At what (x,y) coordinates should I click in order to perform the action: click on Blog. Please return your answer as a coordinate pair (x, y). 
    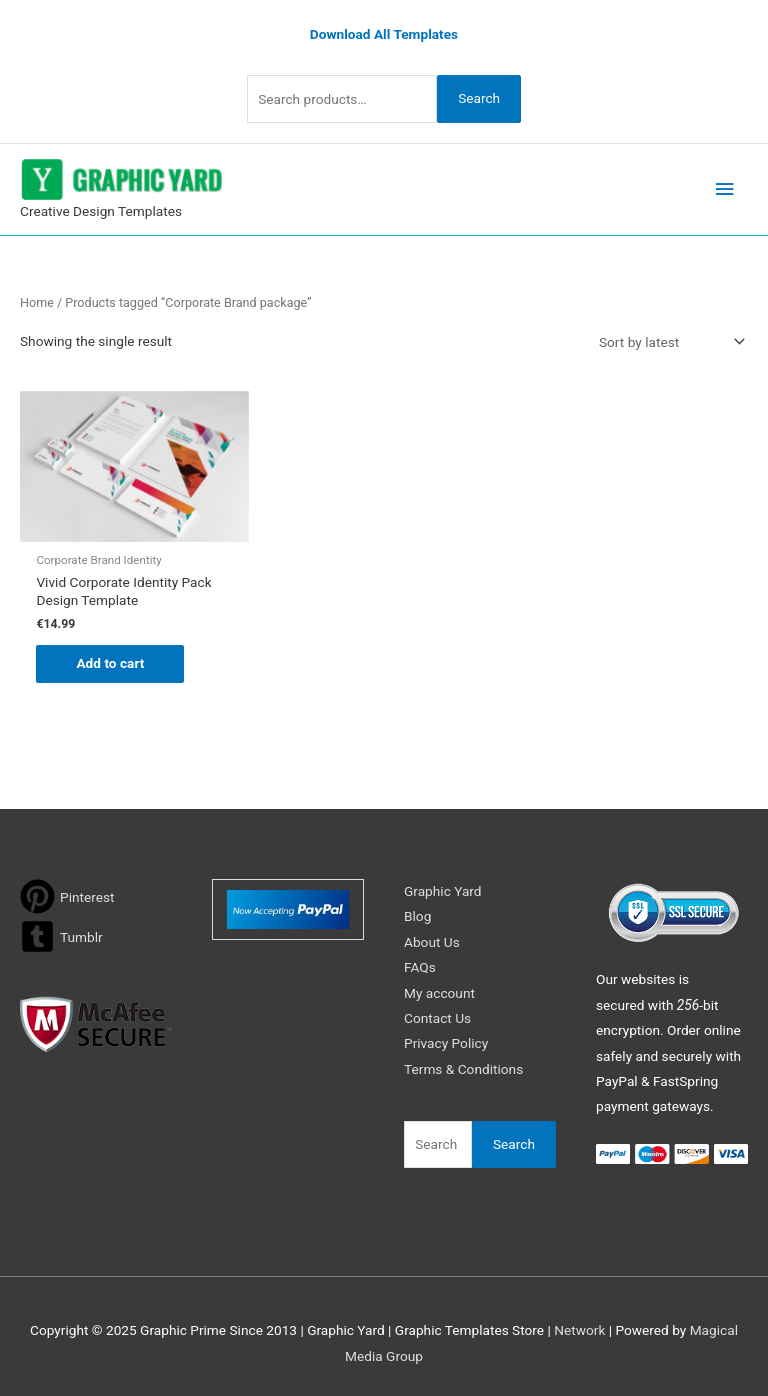
    Looking at the image, I should click on (417, 916).